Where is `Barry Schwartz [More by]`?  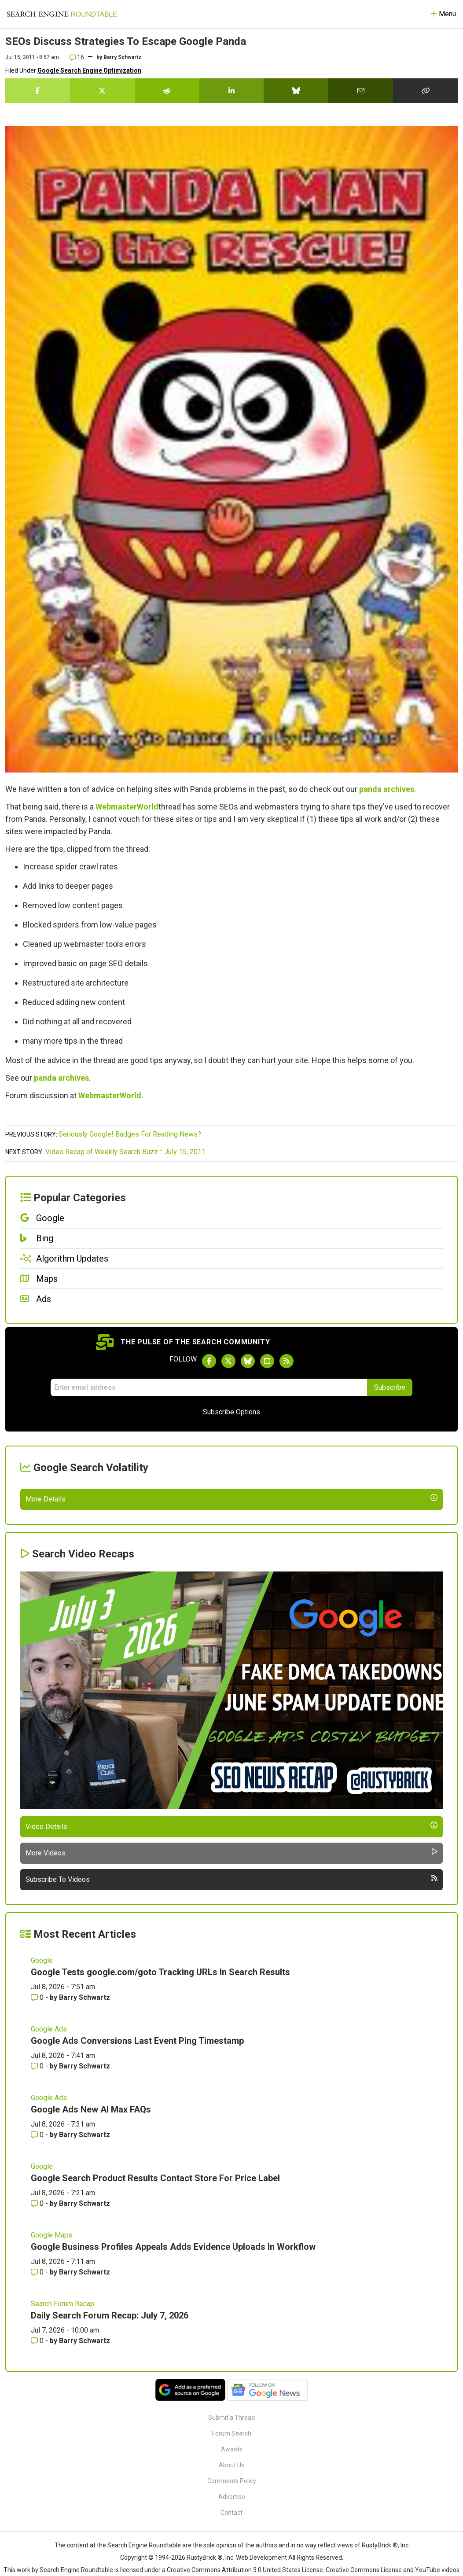 Barry Schwartz [More by] is located at coordinates (122, 57).